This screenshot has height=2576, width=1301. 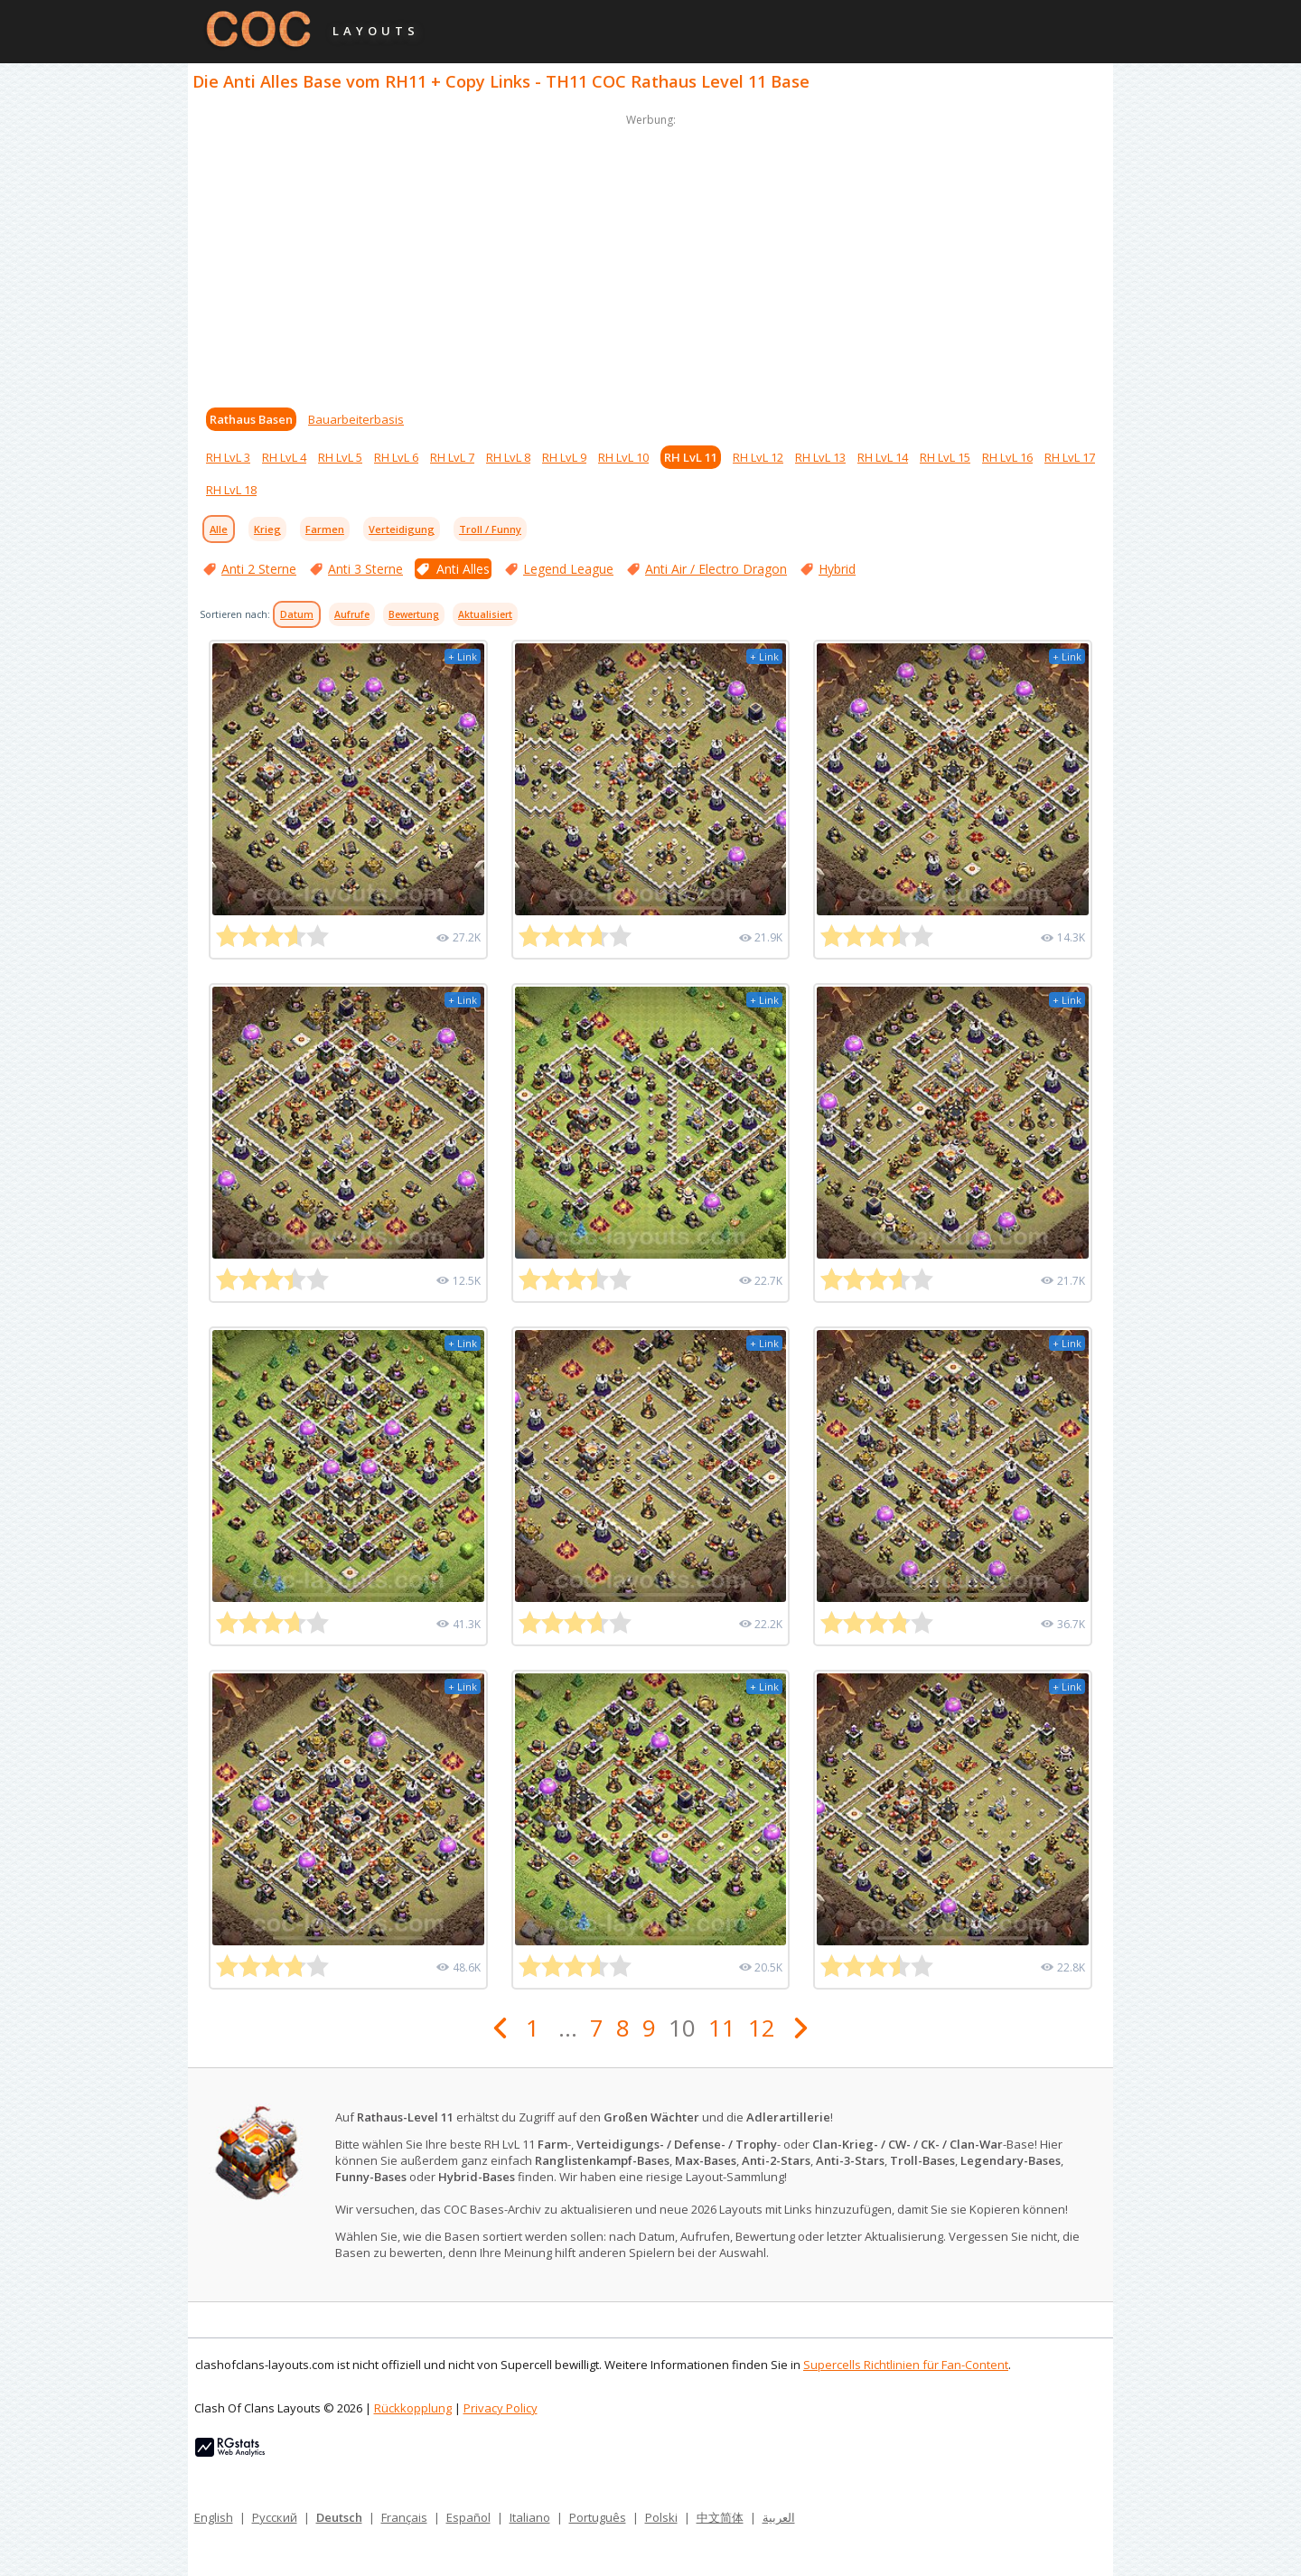 What do you see at coordinates (356, 419) in the screenshot?
I see `Bauarbeiterbasis` at bounding box center [356, 419].